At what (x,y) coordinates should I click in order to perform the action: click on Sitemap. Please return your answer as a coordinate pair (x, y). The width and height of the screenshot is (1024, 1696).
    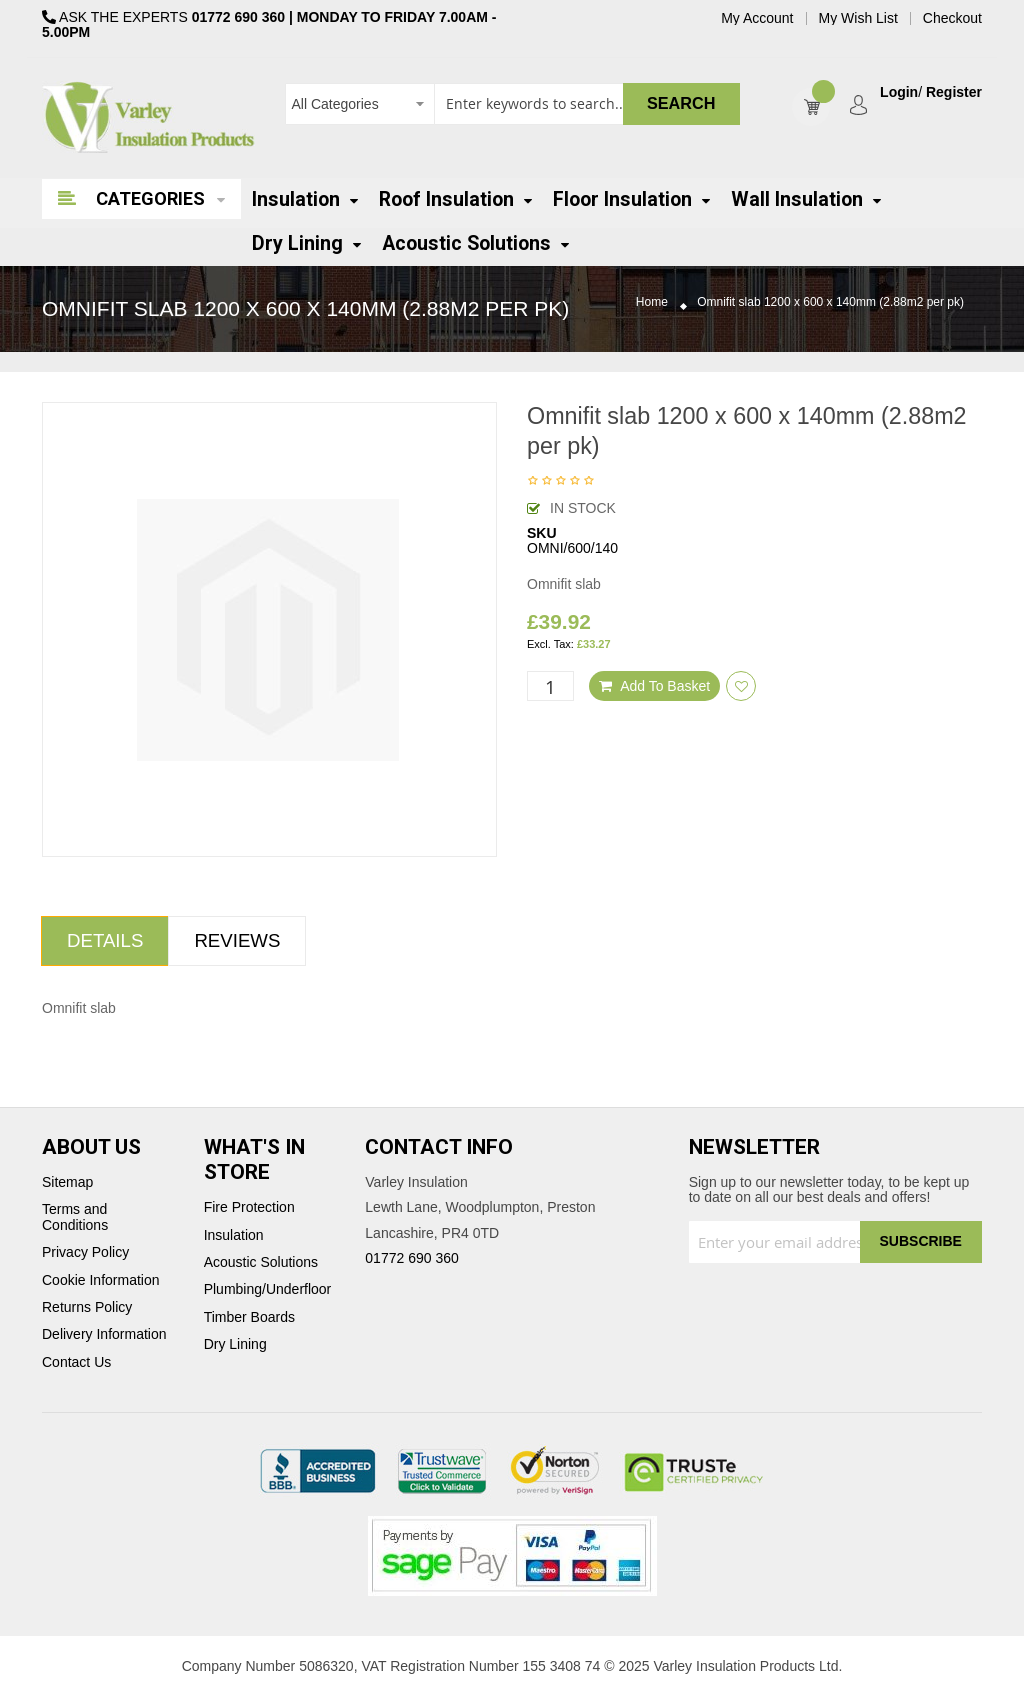
    Looking at the image, I should click on (67, 1182).